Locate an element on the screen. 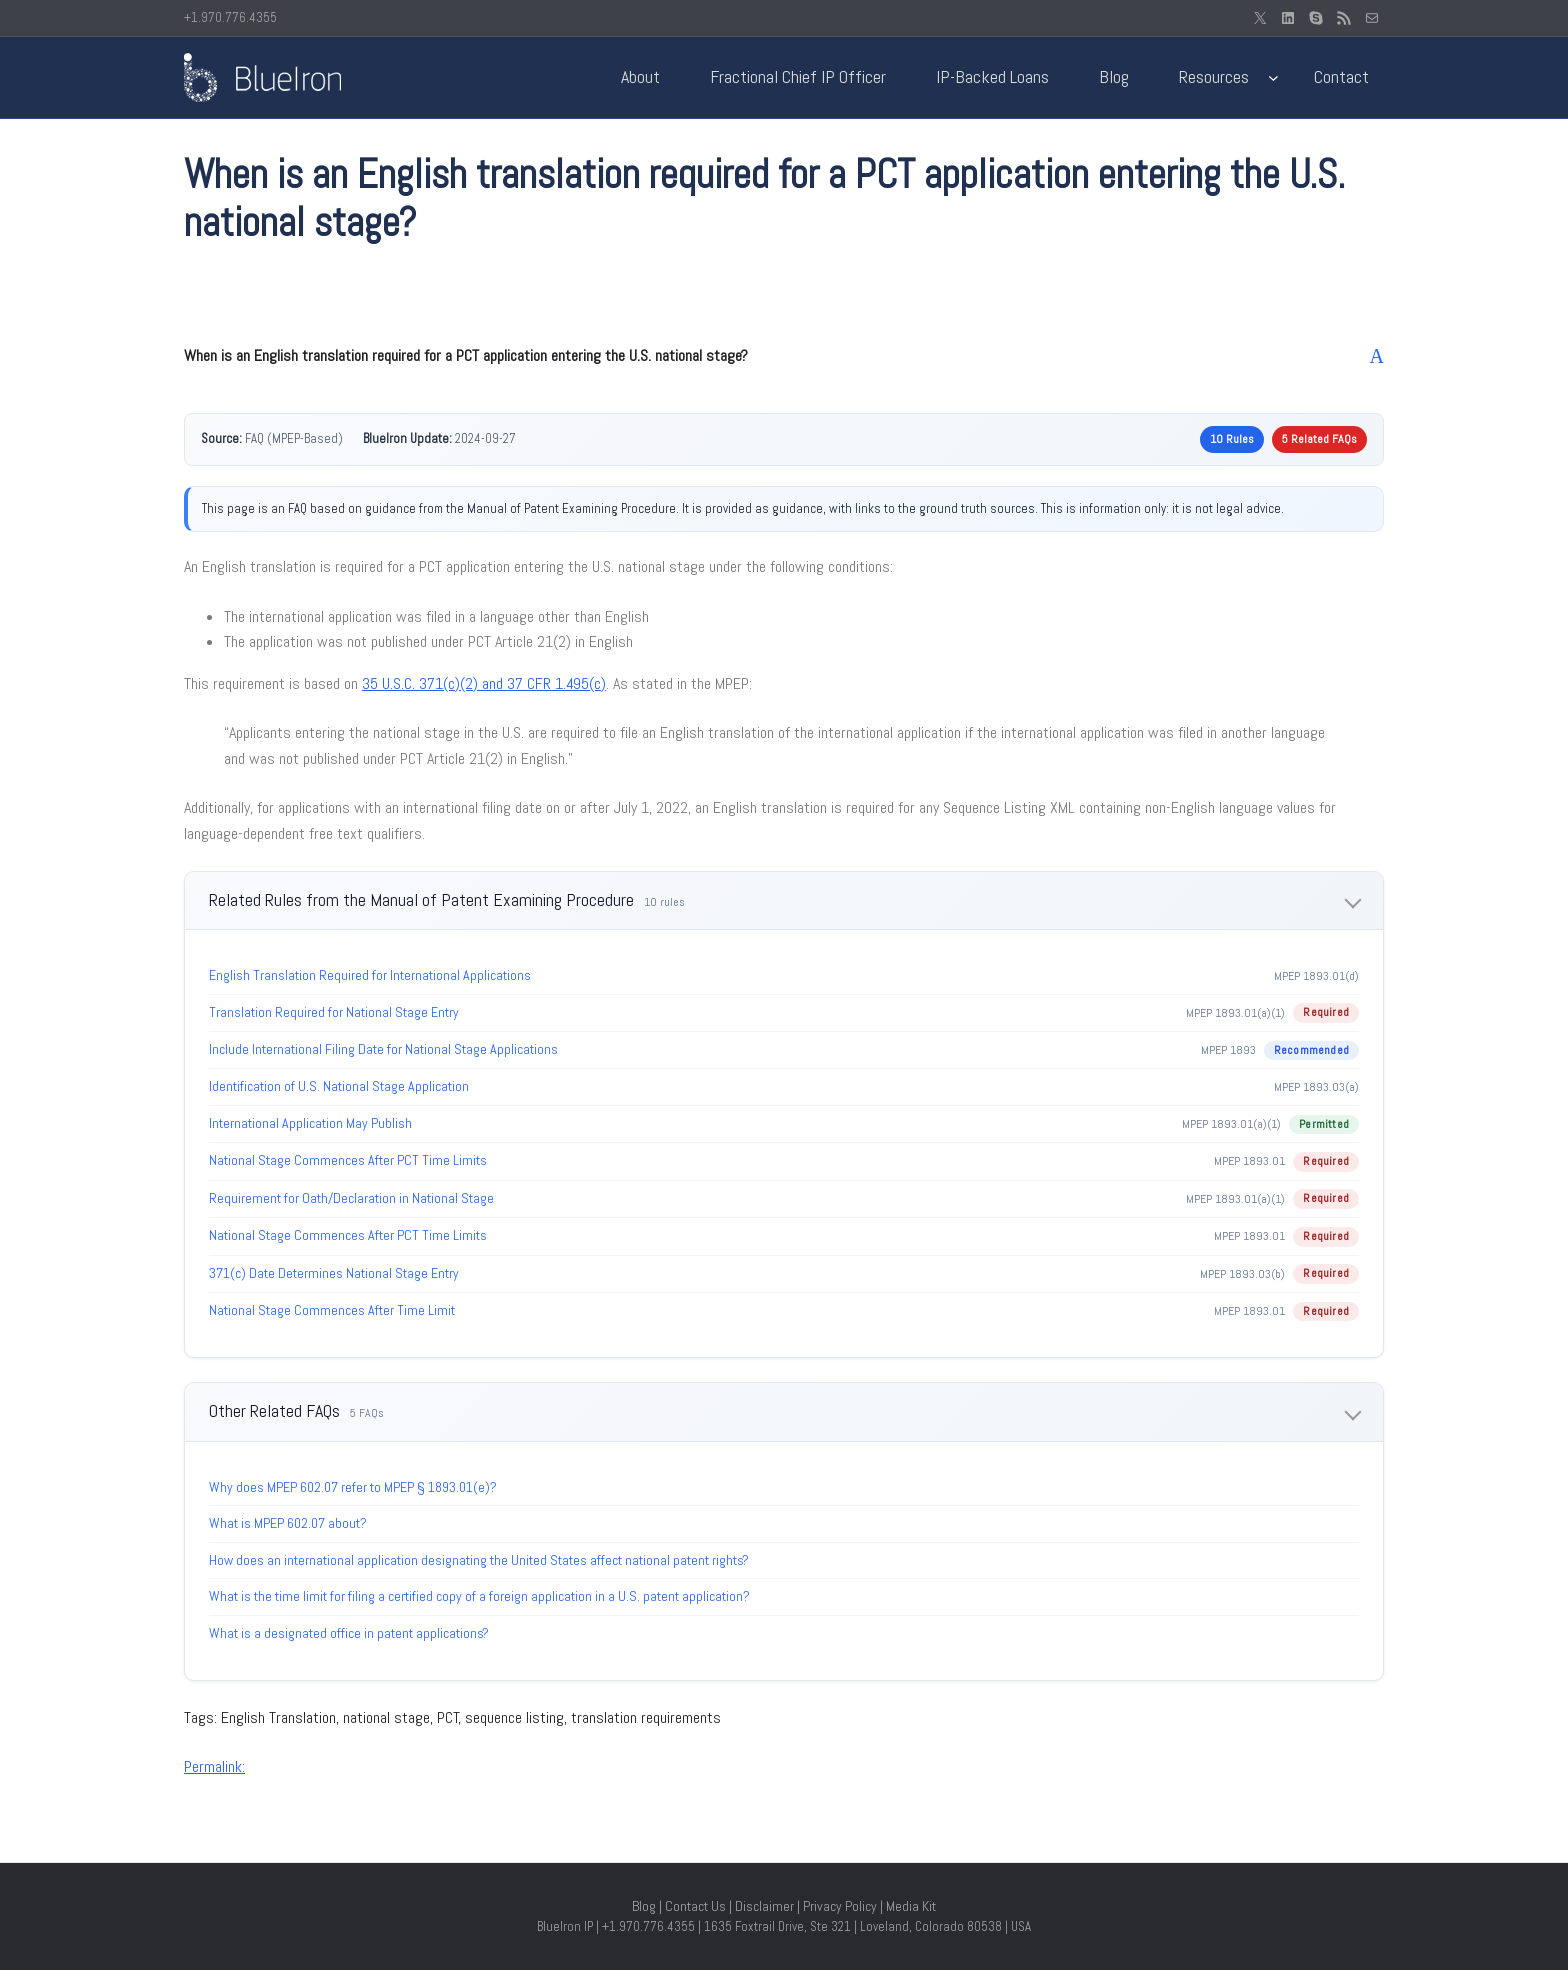 Image resolution: width=1568 pixels, height=1970 pixels. +1.970.776.4355 is located at coordinates (230, 17).